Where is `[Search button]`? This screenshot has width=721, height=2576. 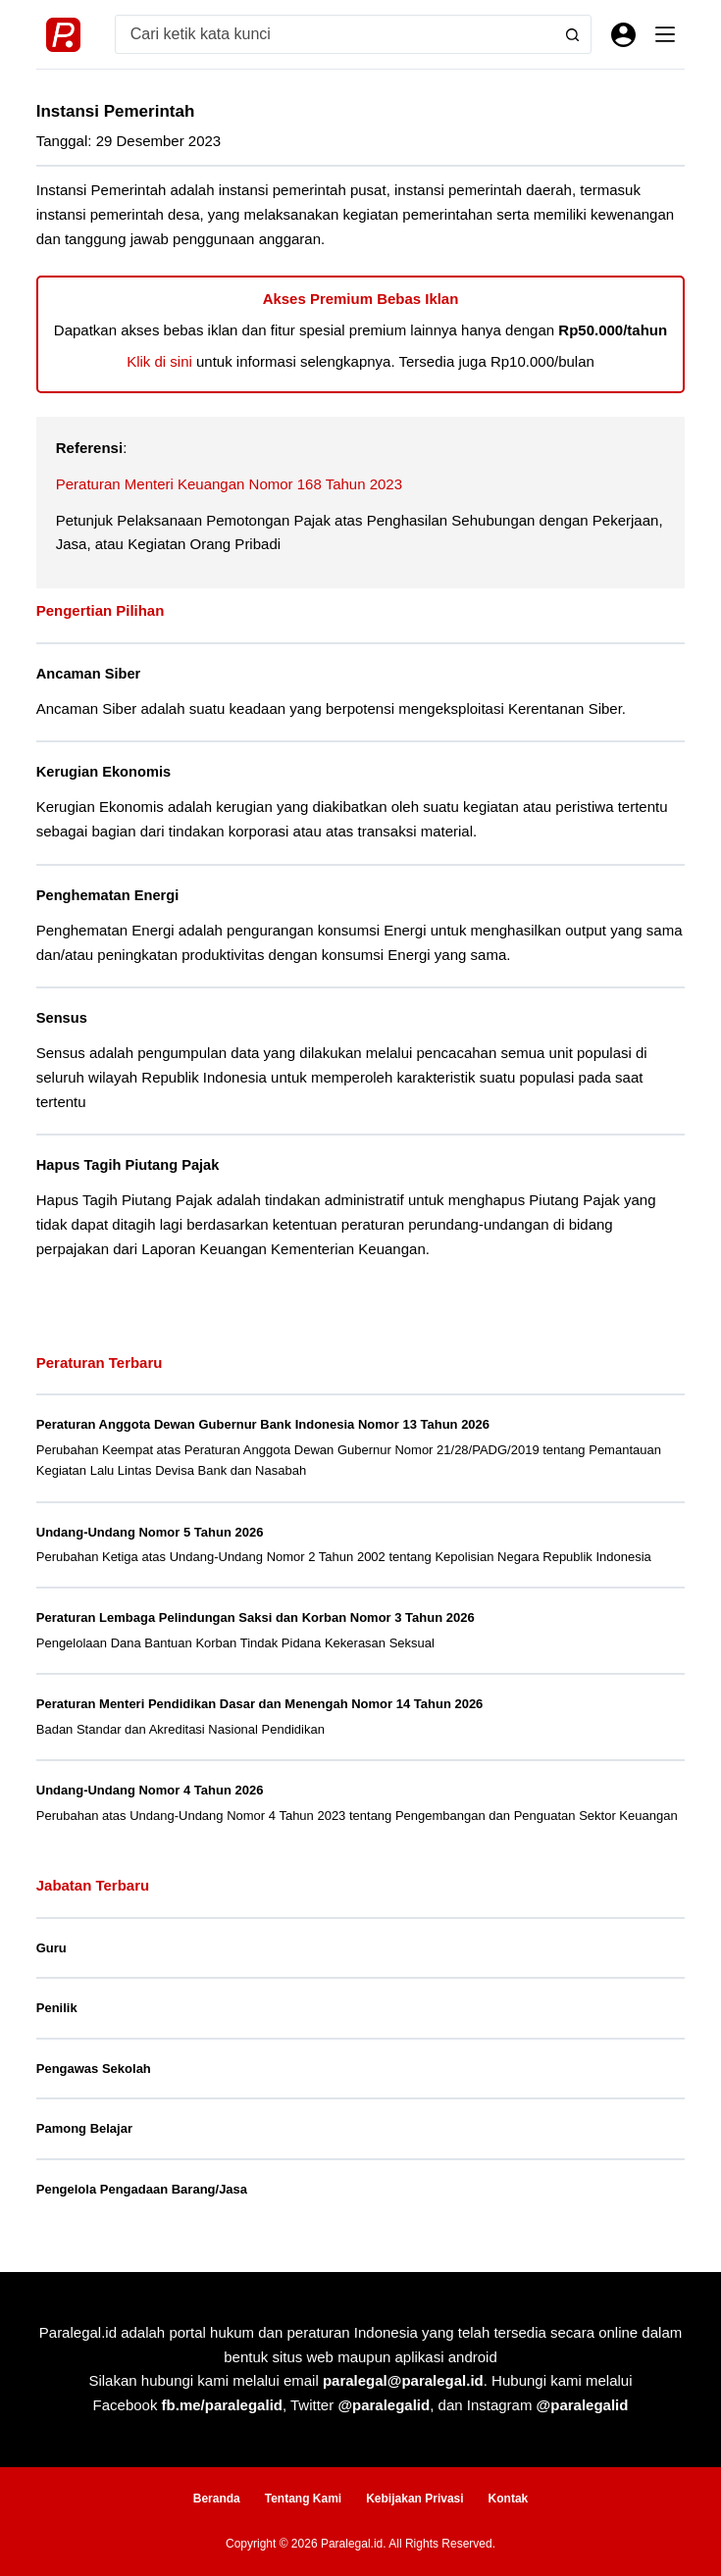
[Search button] is located at coordinates (572, 34).